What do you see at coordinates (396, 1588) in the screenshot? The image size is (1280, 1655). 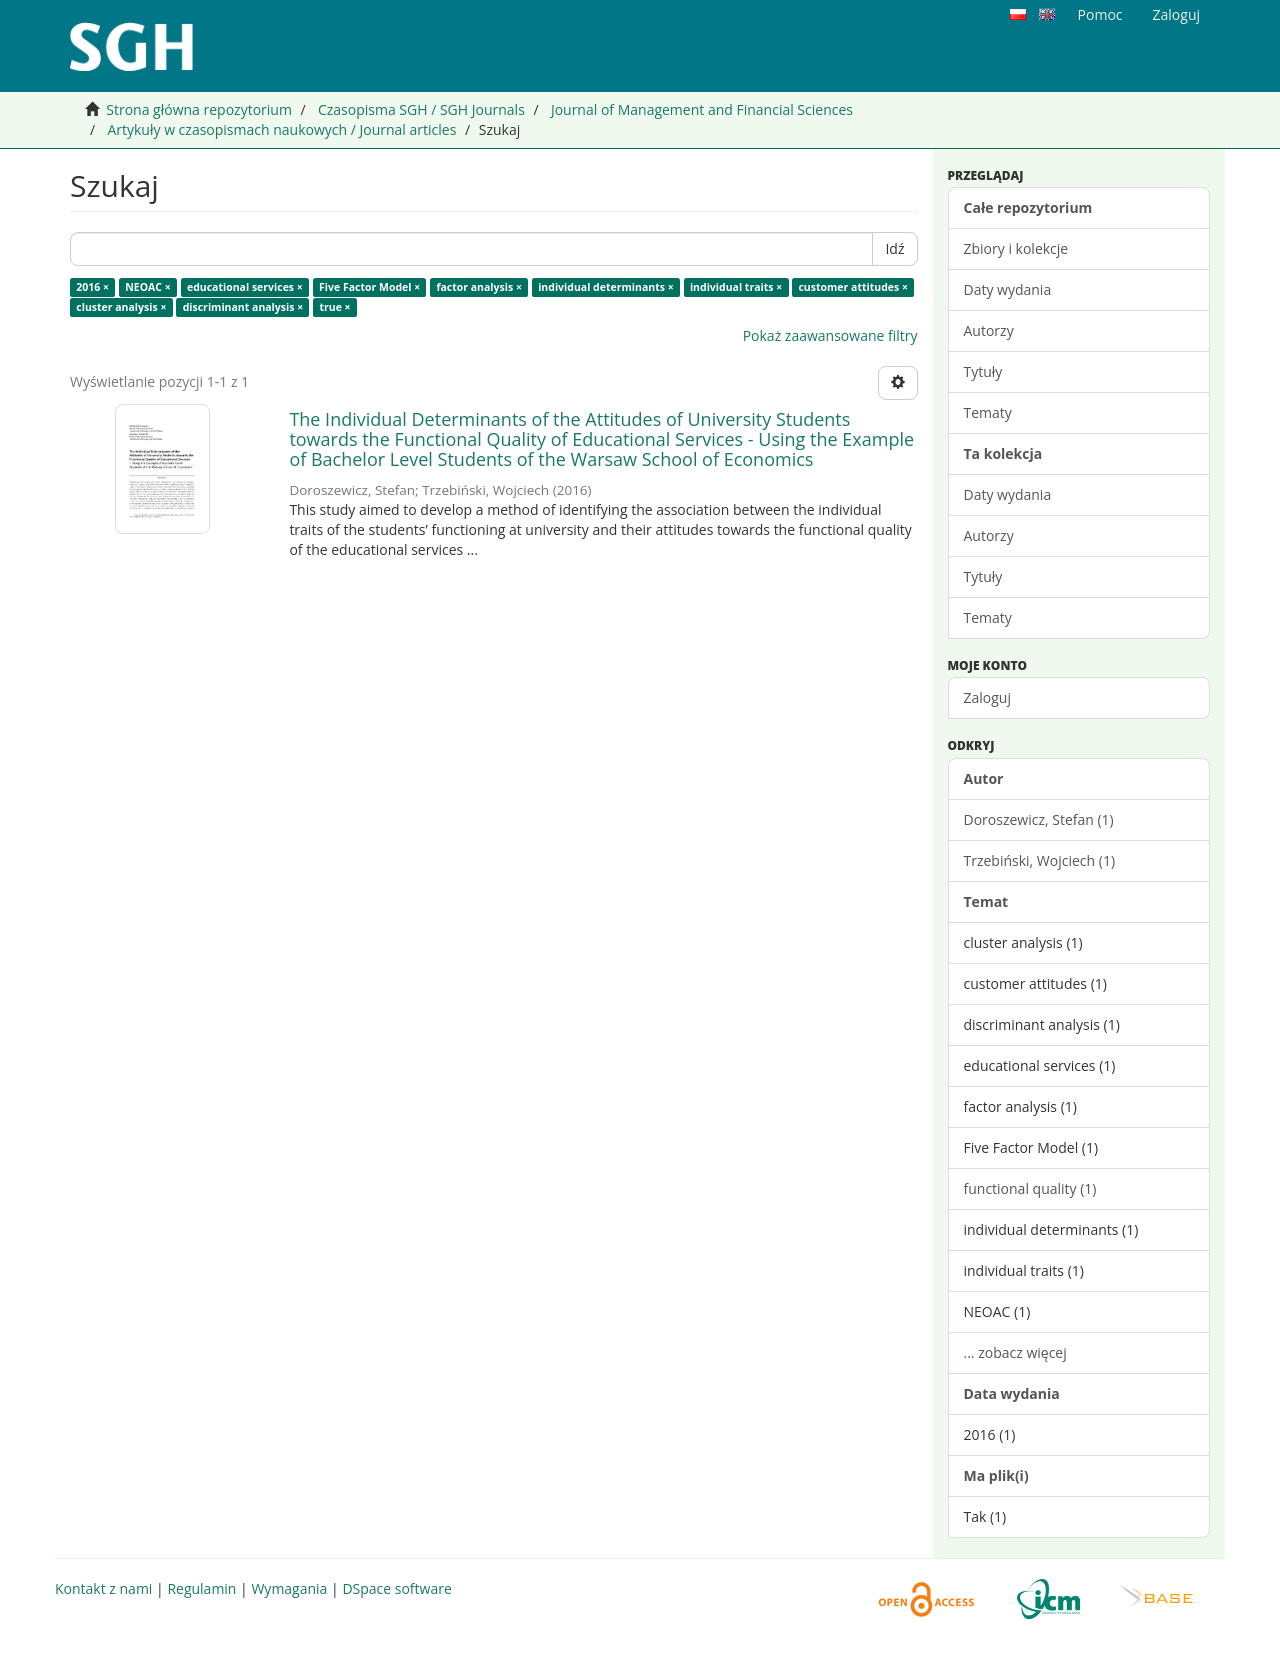 I see `DSpace software` at bounding box center [396, 1588].